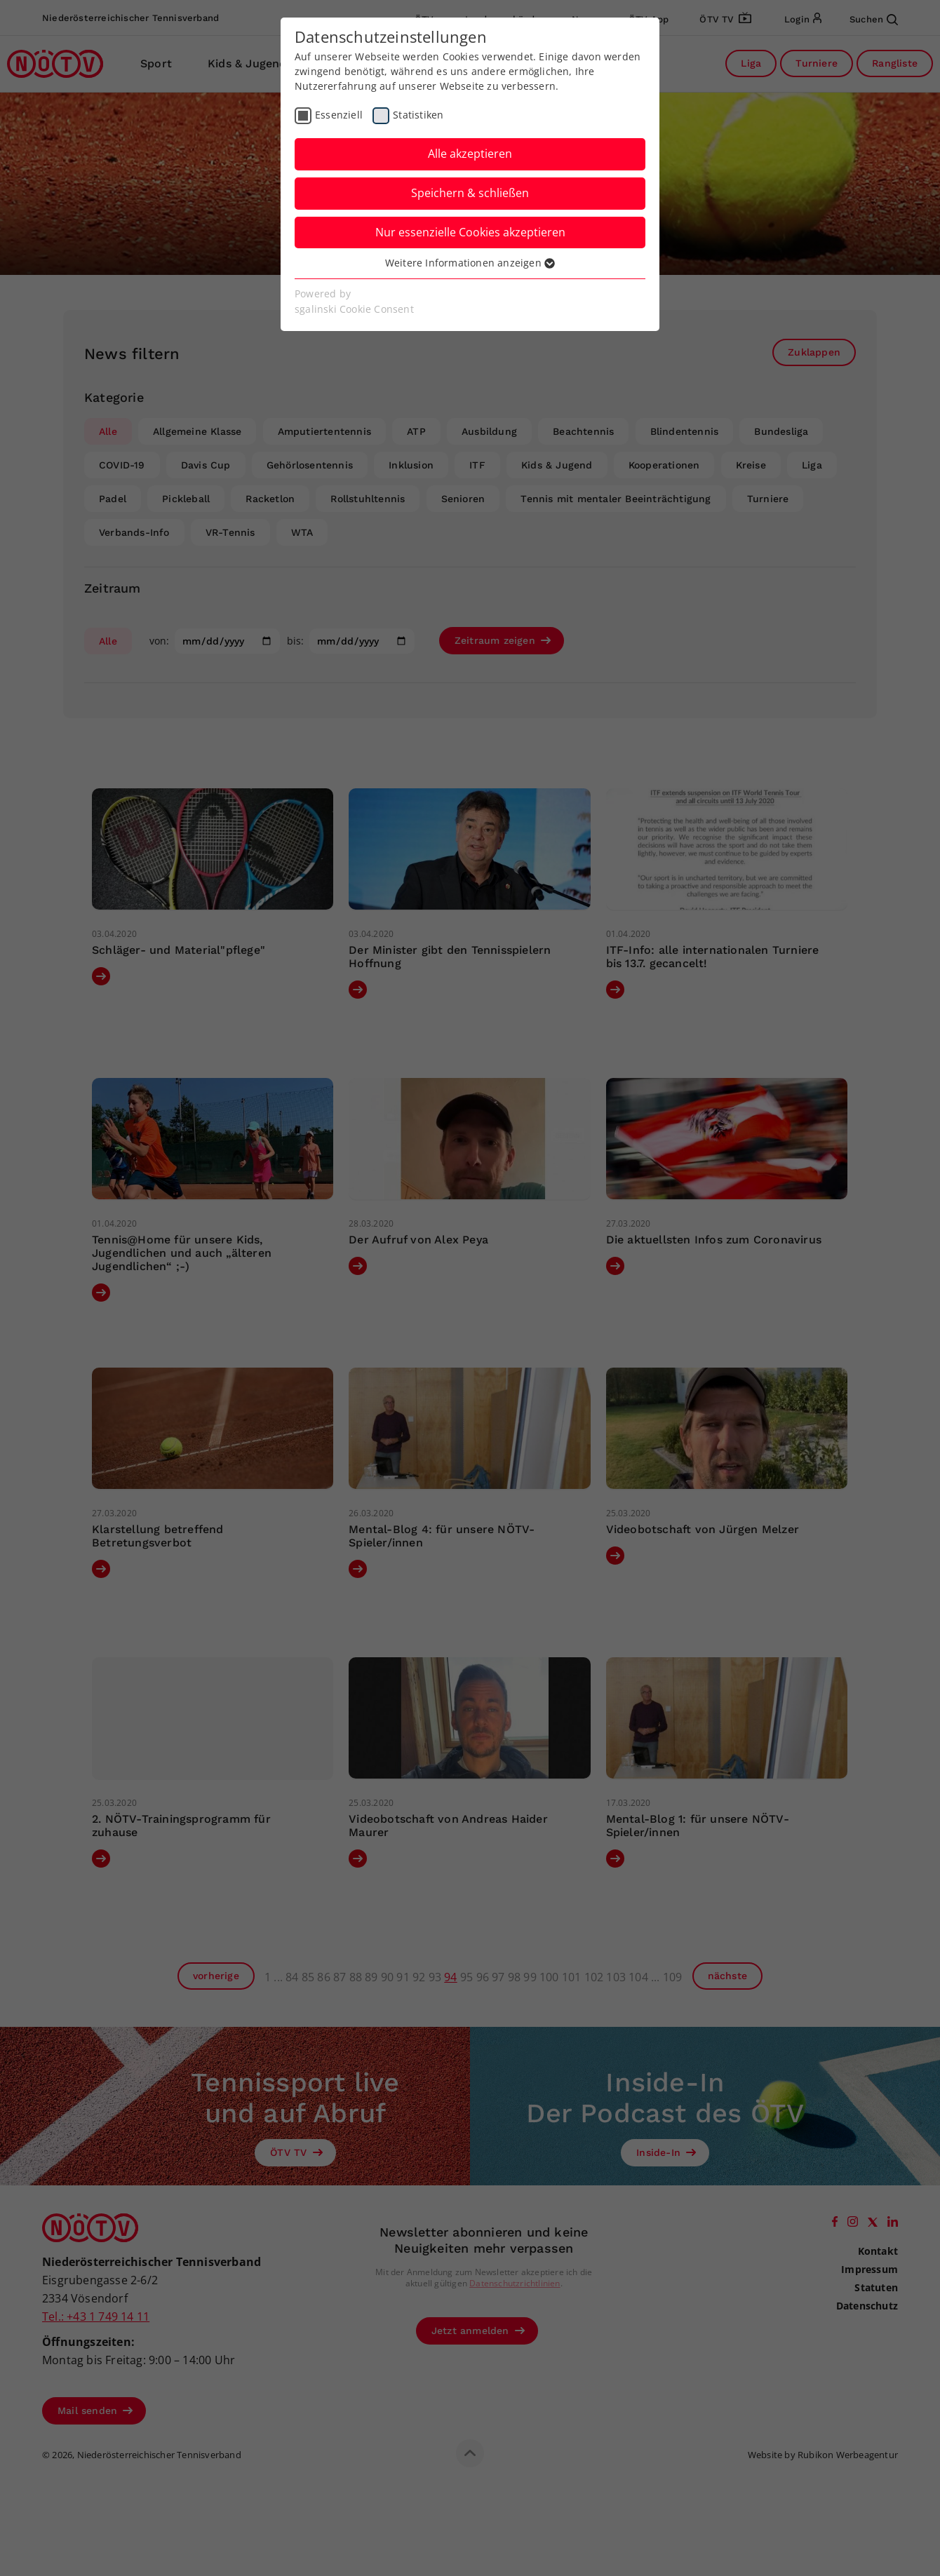 This screenshot has height=2576, width=940. Describe the element at coordinates (470, 232) in the screenshot. I see `Nur essenzielle Cookies akzeptieren` at that location.